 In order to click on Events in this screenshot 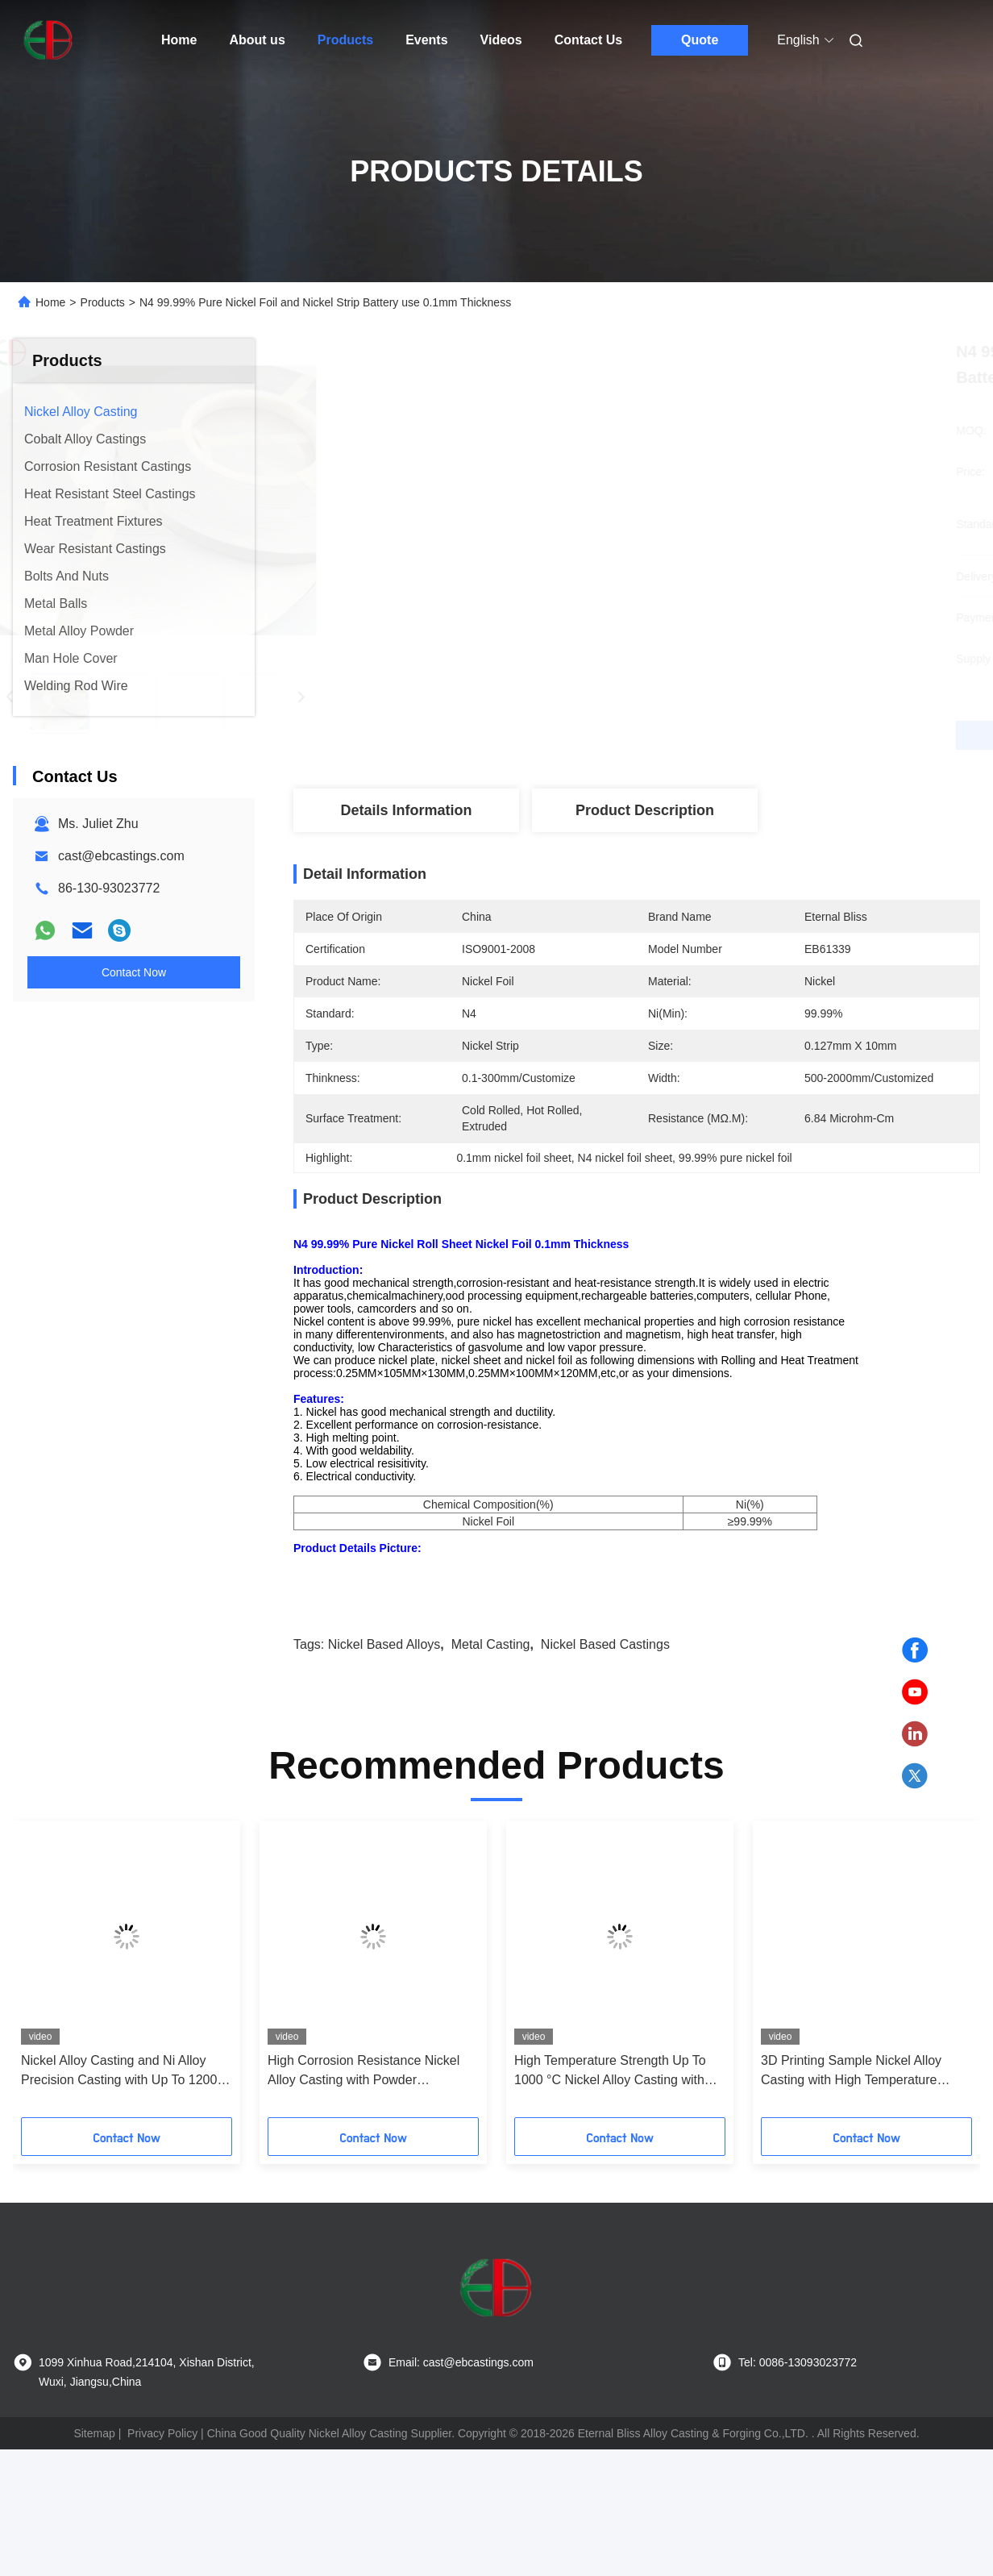, I will do `click(426, 40)`.